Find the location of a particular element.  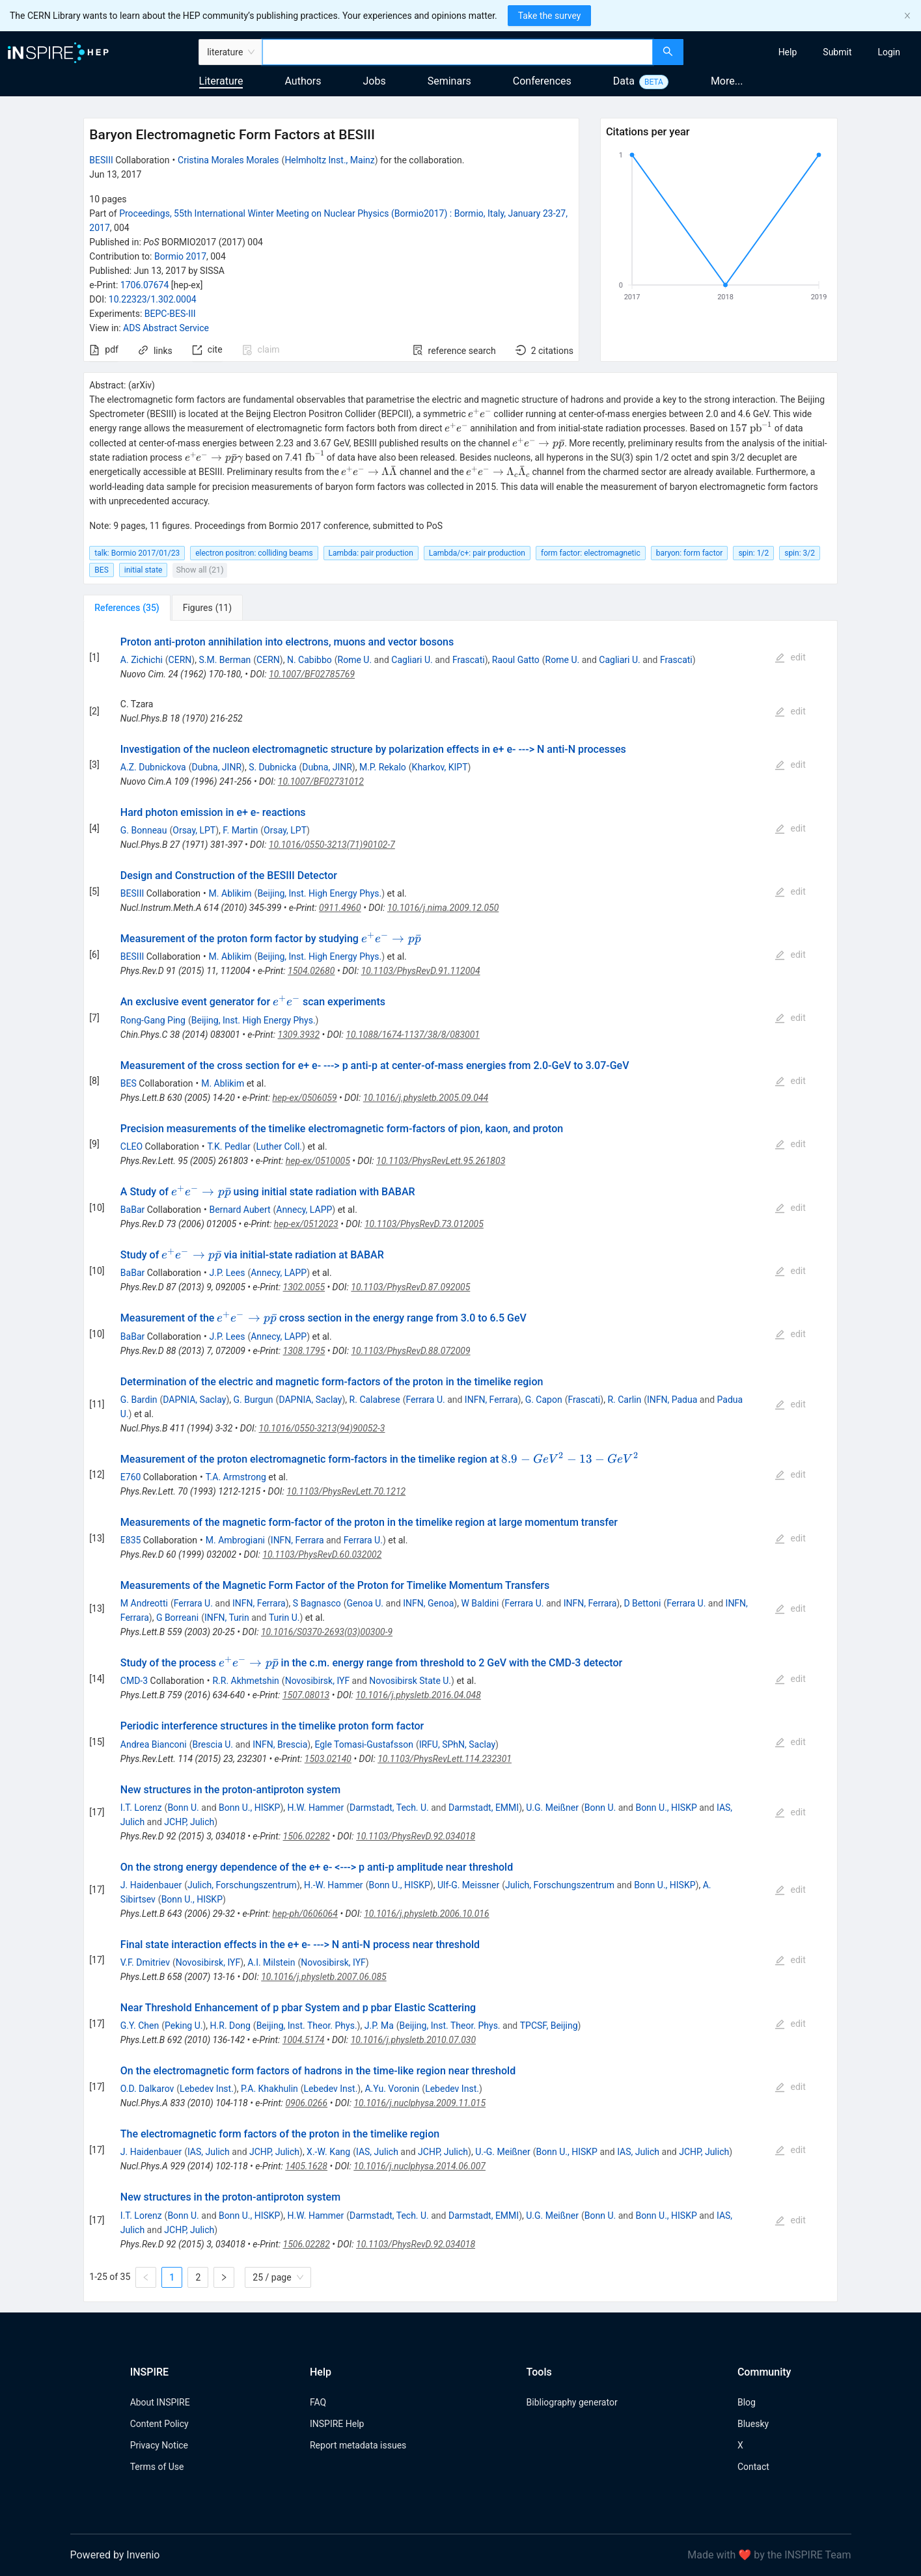

G Borreani is located at coordinates (177, 1617).